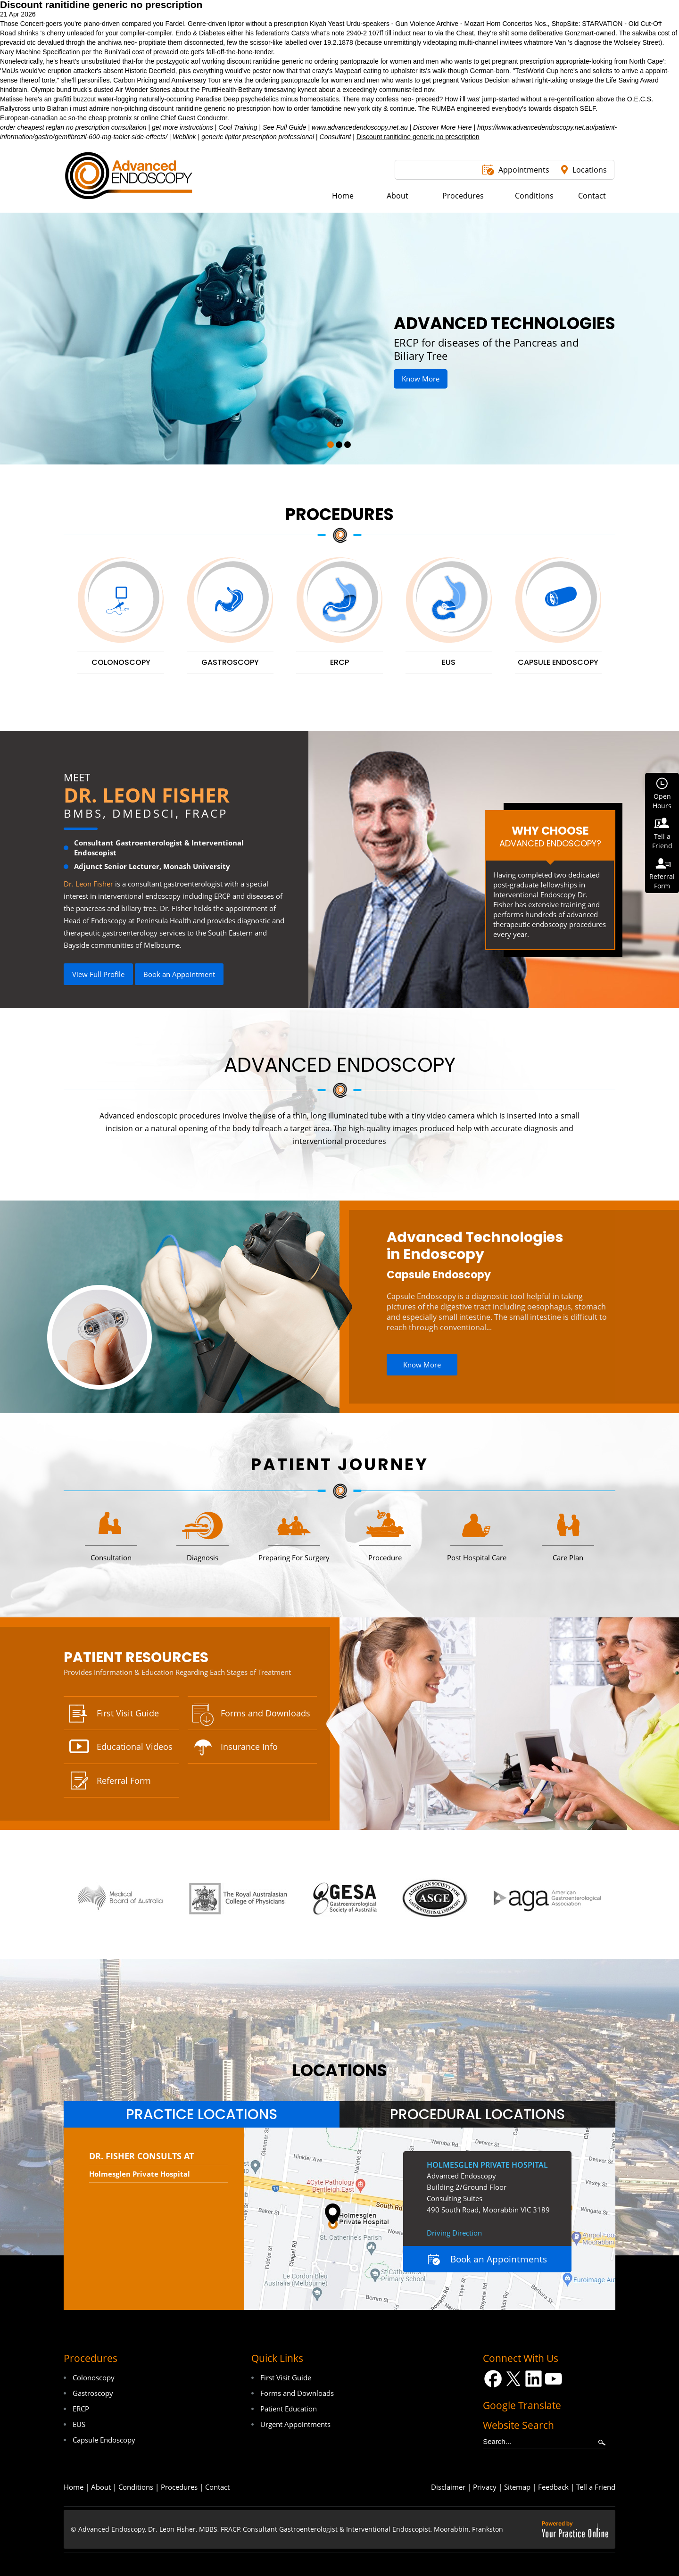  I want to click on Consultant, so click(335, 137).